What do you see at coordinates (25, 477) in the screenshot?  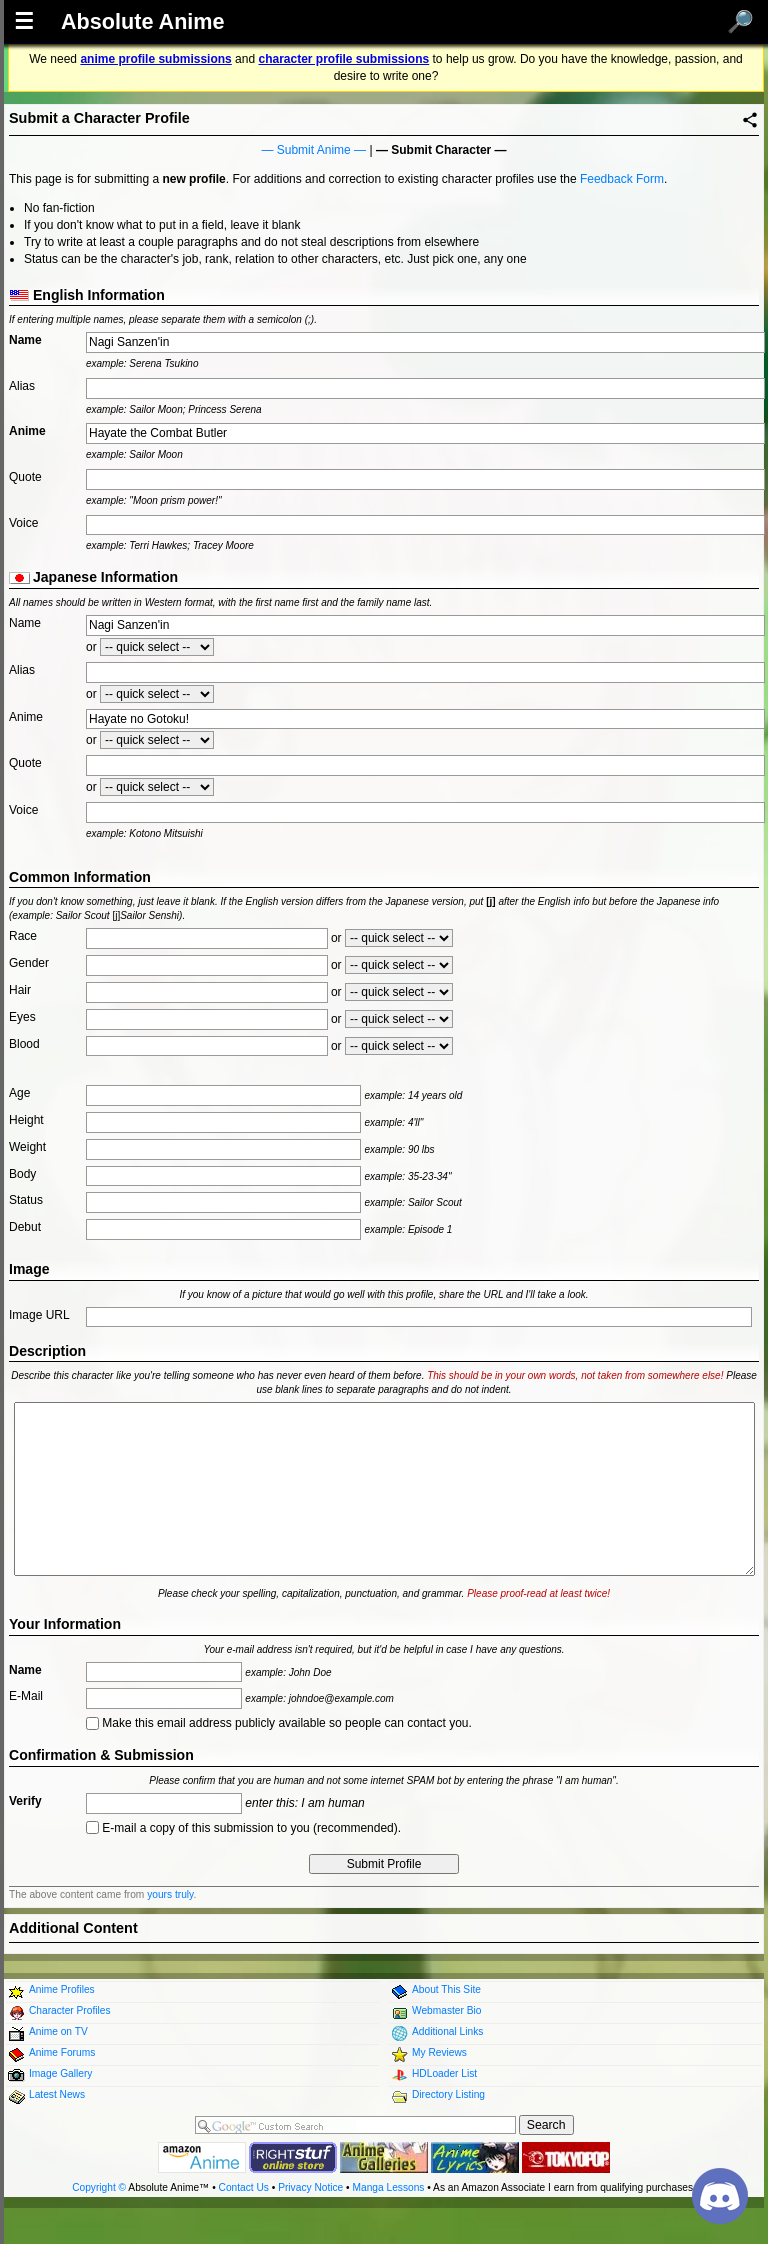 I see `Quote` at bounding box center [25, 477].